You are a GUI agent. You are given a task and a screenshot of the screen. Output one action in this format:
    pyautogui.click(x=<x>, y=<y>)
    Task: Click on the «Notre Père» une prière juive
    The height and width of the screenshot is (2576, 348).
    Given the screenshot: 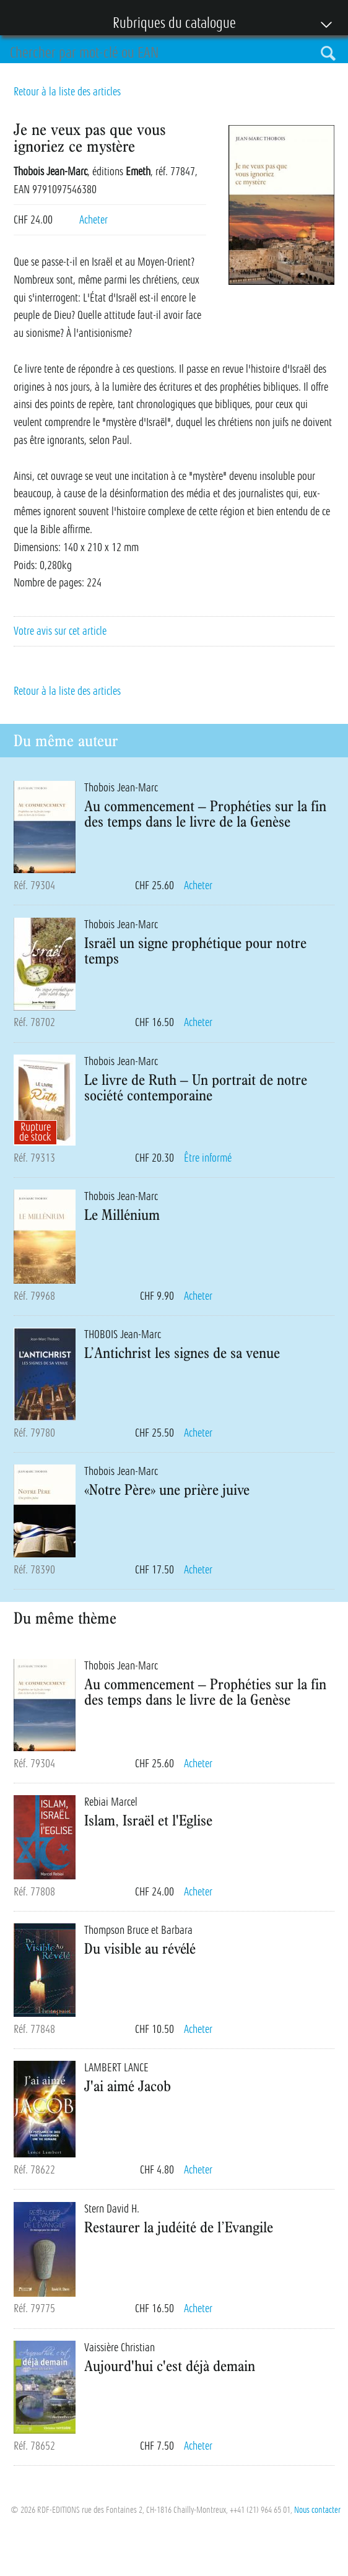 What is the action you would take?
    pyautogui.click(x=167, y=1489)
    